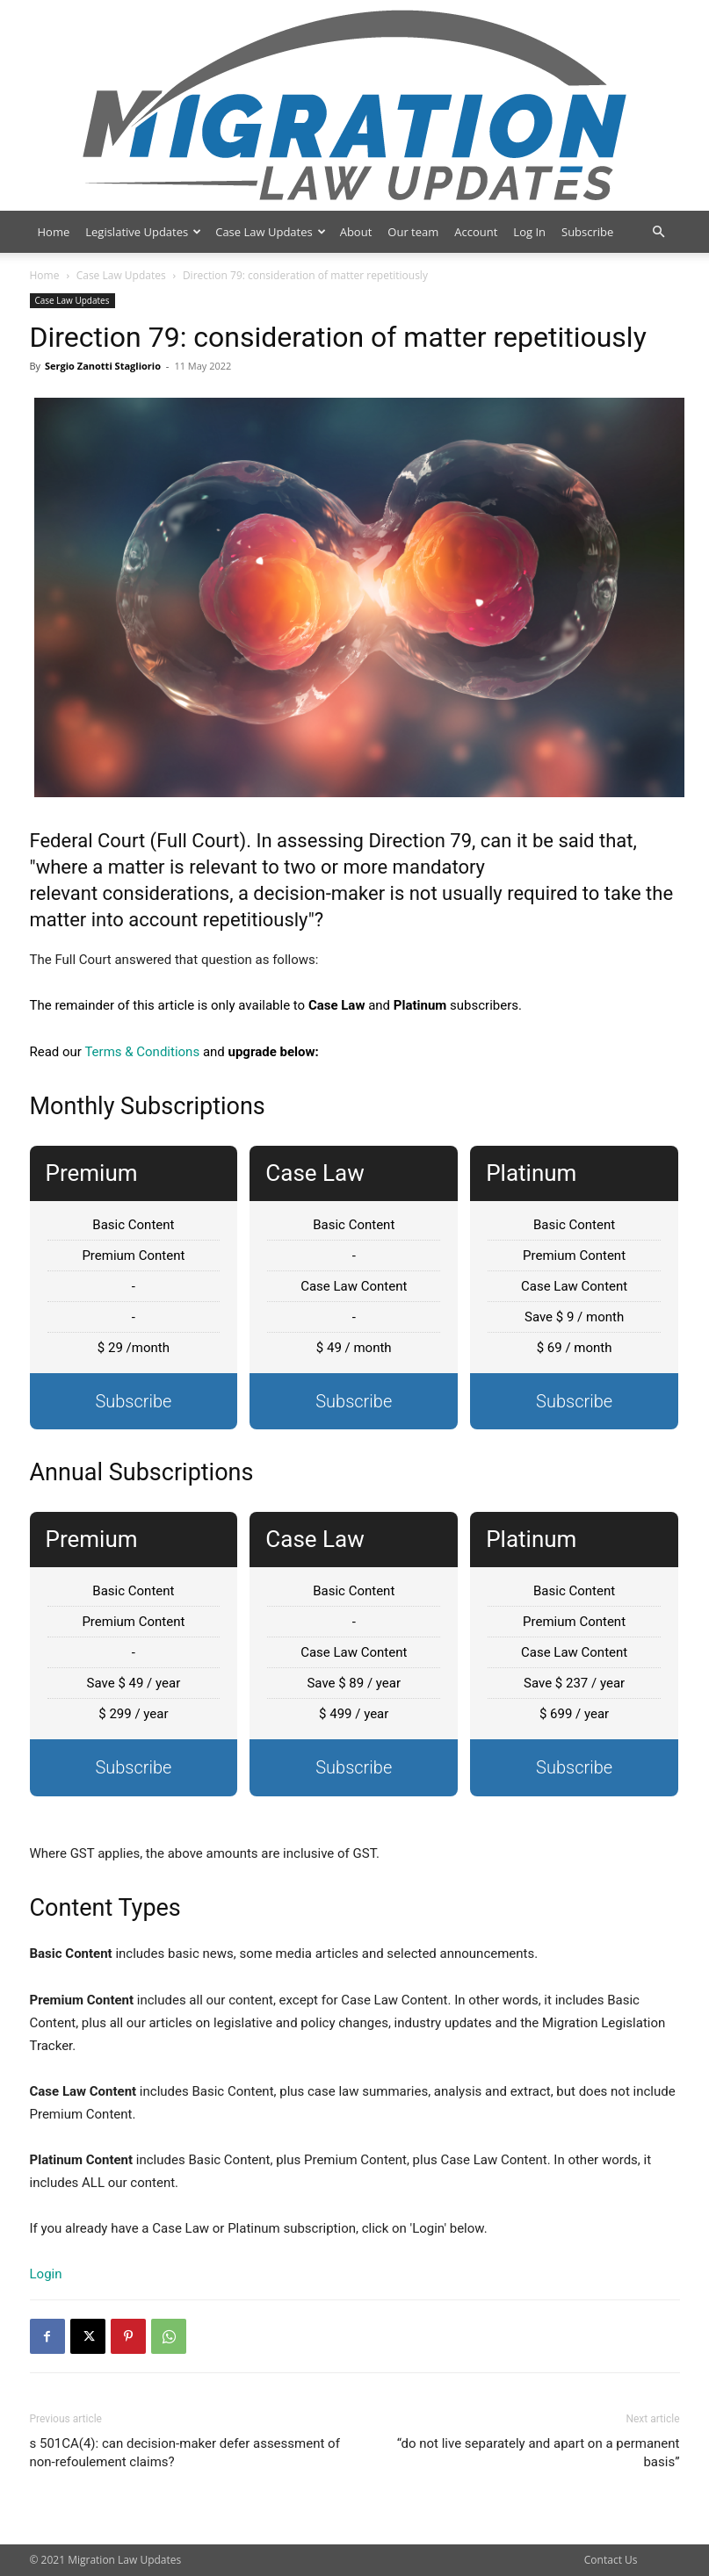 The height and width of the screenshot is (2576, 709). What do you see at coordinates (143, 232) in the screenshot?
I see `Legislative Updates` at bounding box center [143, 232].